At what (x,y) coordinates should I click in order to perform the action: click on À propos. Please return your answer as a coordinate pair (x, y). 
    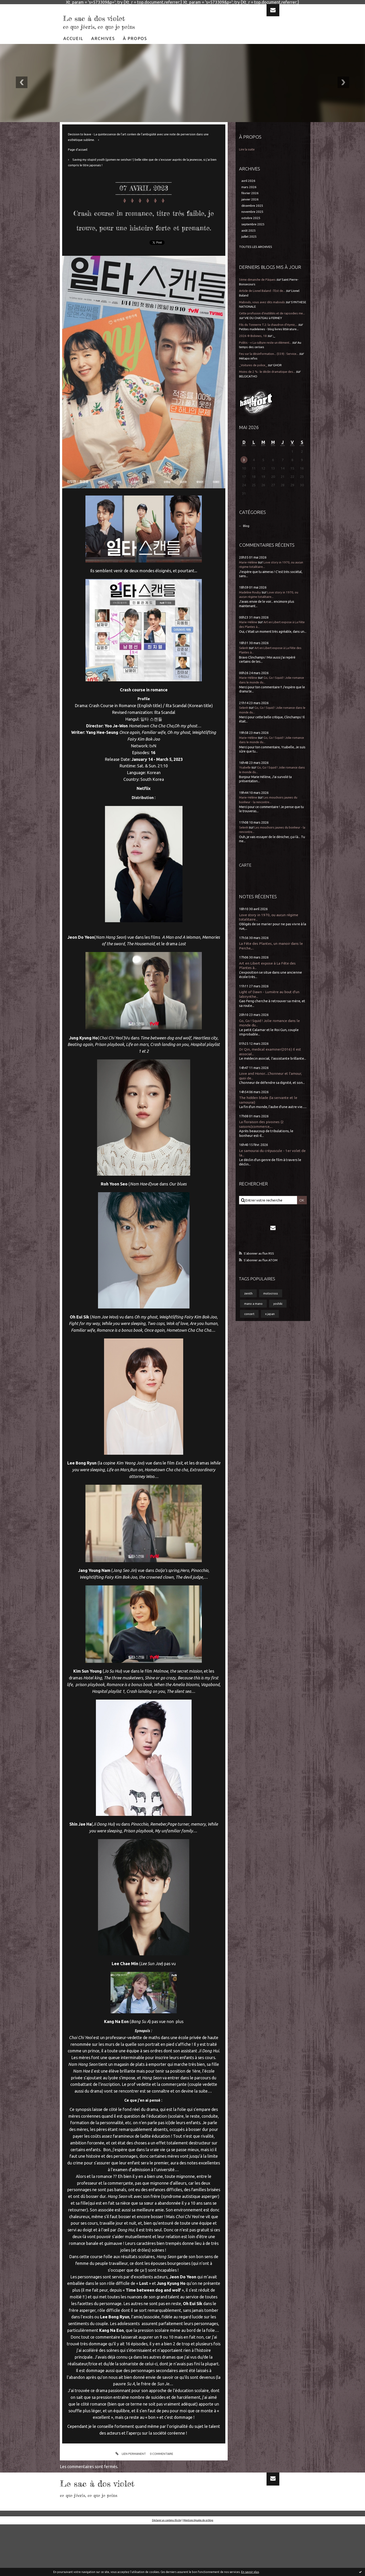
    Looking at the image, I should click on (135, 38).